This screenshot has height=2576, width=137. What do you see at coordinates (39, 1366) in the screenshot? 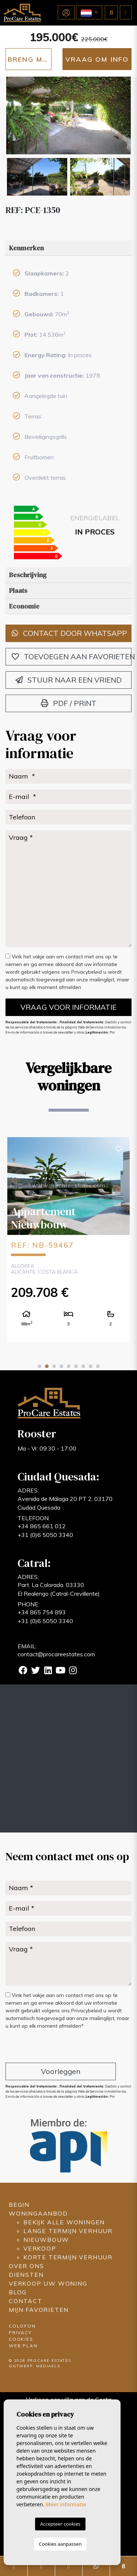
I see `1 [tab]` at bounding box center [39, 1366].